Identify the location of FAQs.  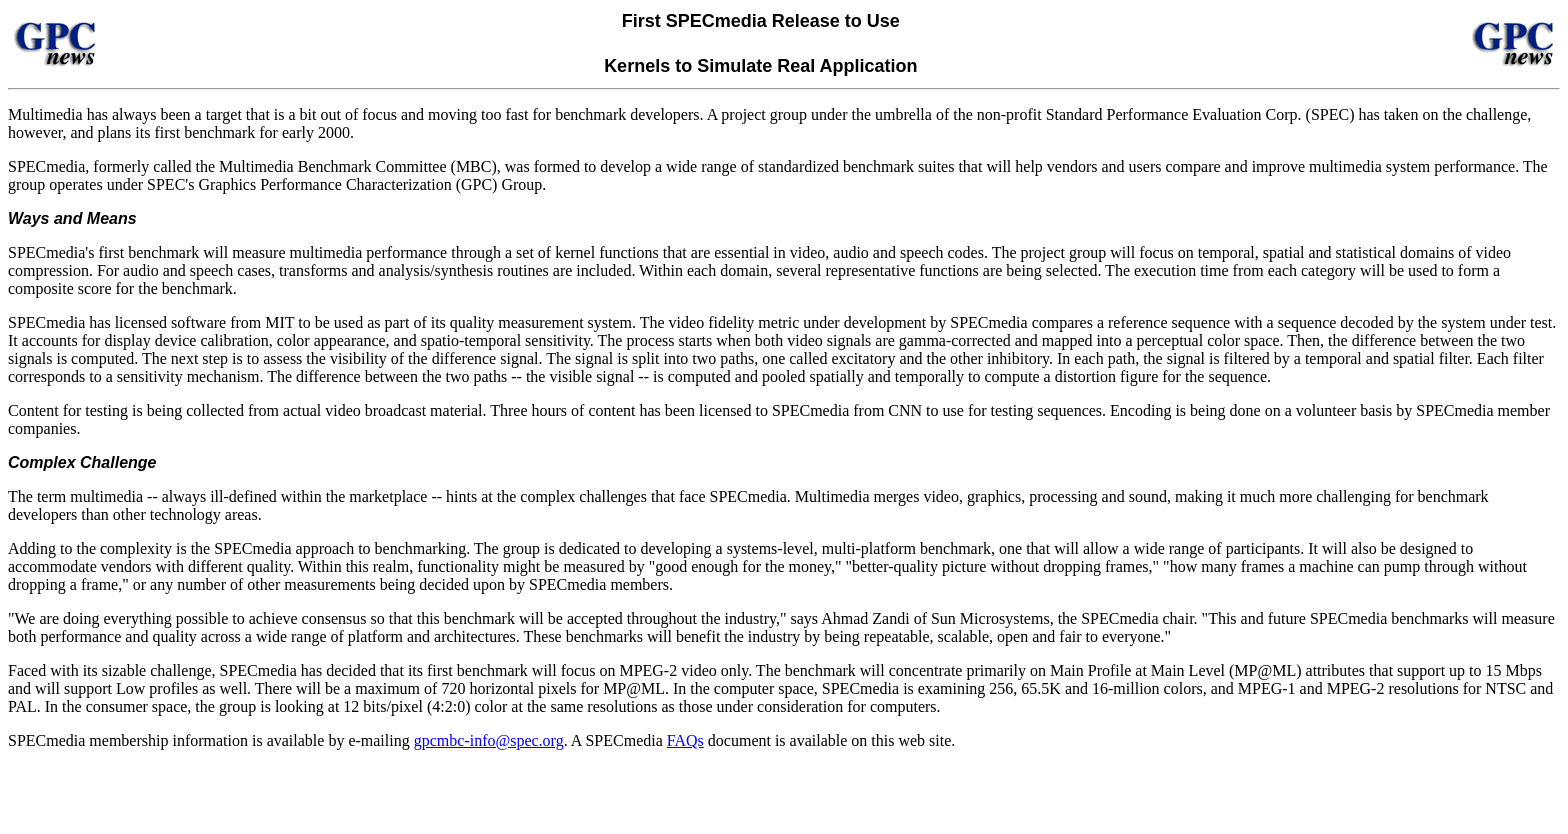
(685, 740).